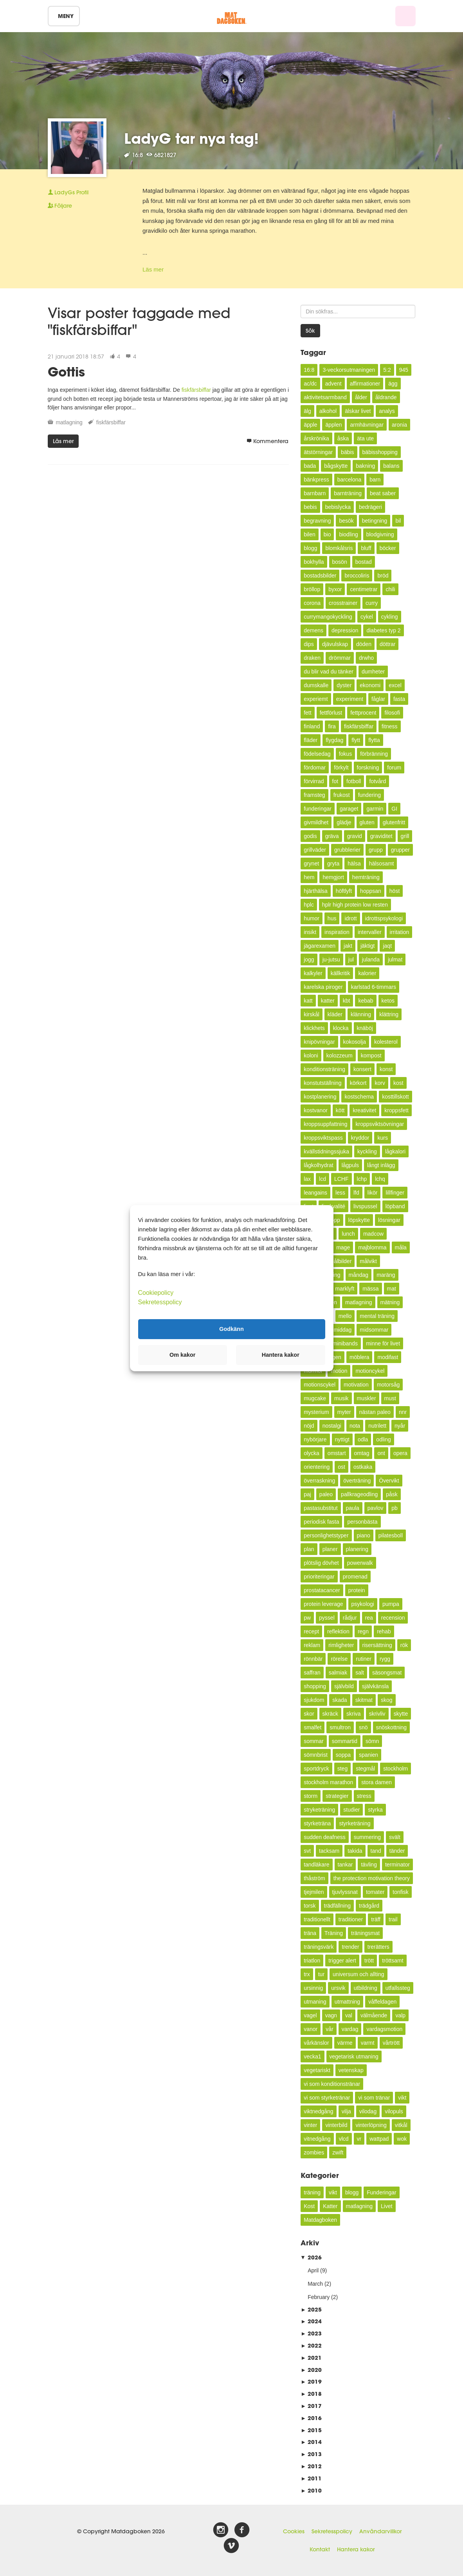 This screenshot has height=2576, width=463. I want to click on kyckling, so click(367, 1151).